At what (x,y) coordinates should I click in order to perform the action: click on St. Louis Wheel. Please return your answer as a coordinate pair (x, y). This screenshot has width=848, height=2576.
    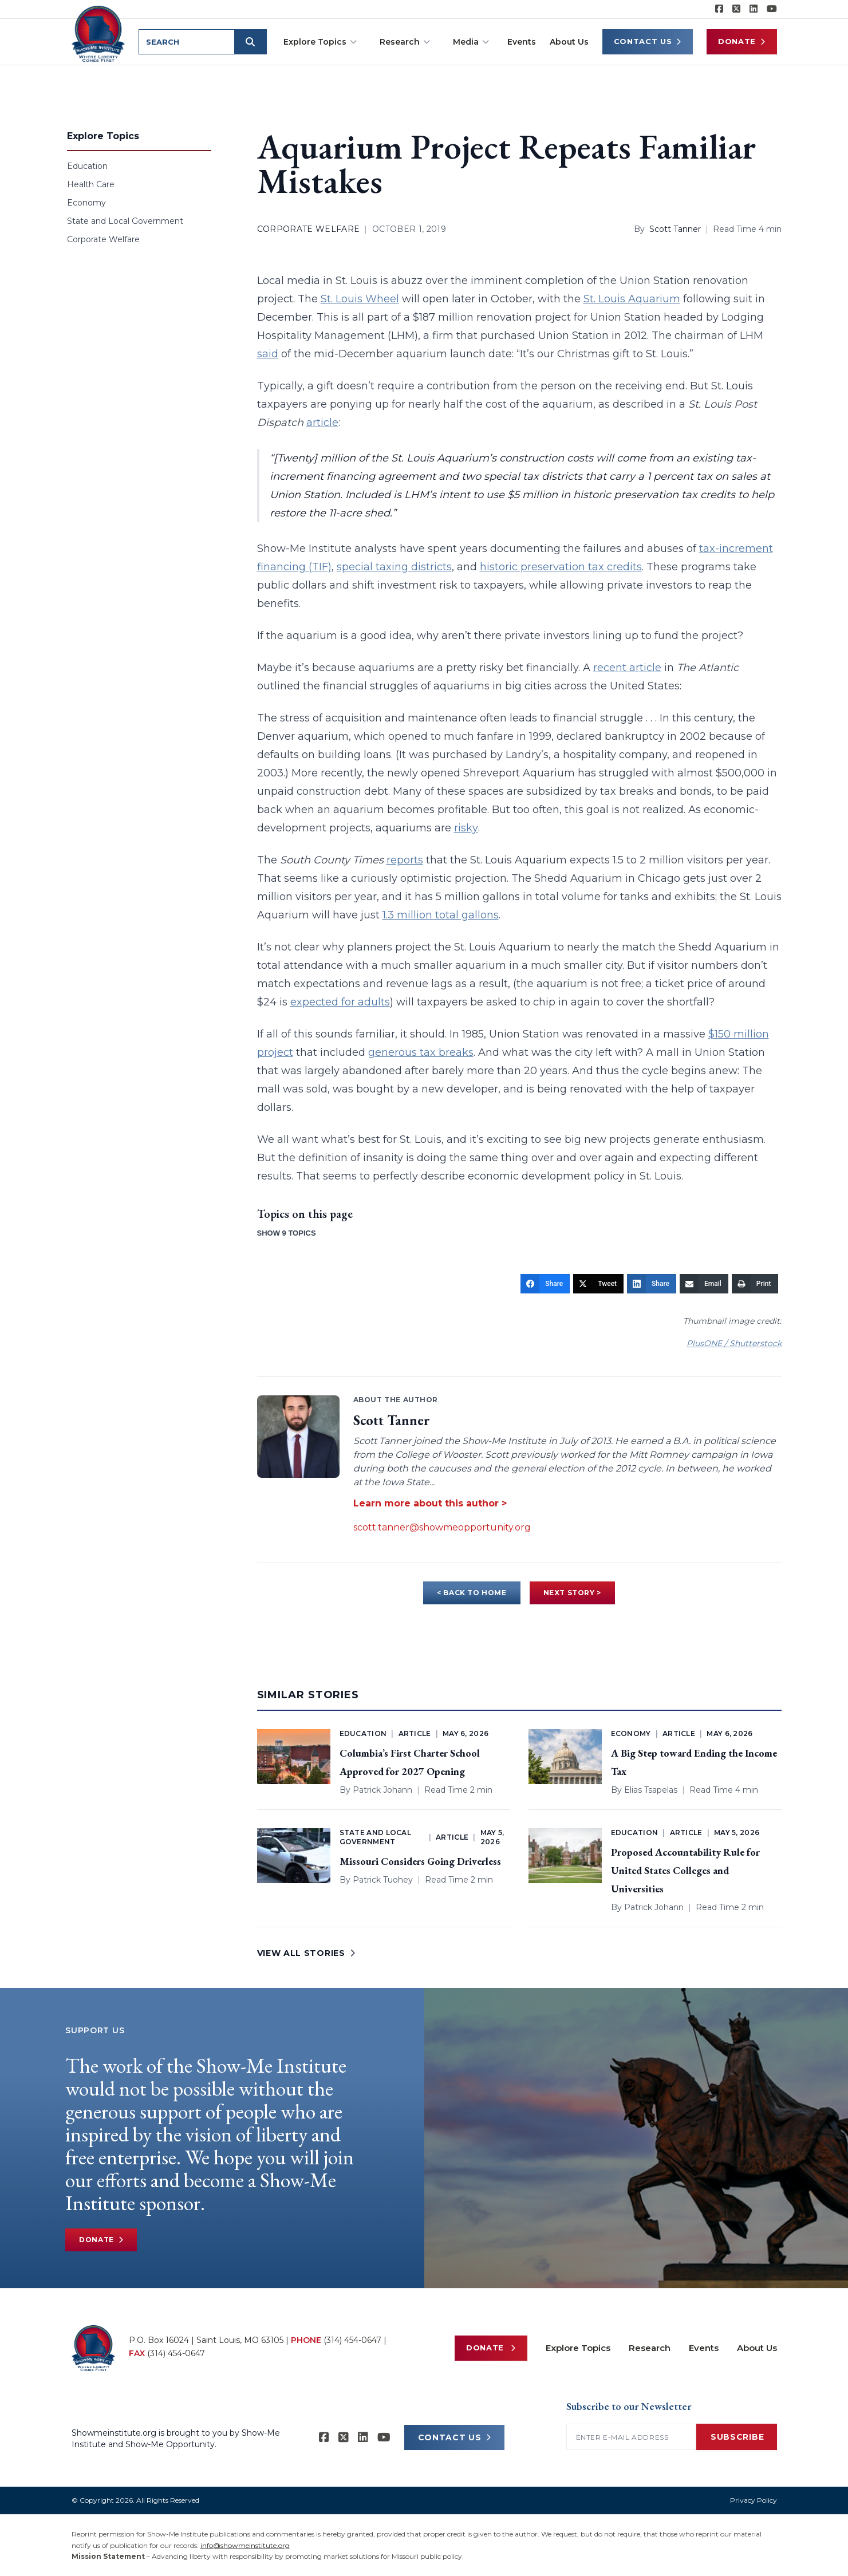
    Looking at the image, I should click on (360, 299).